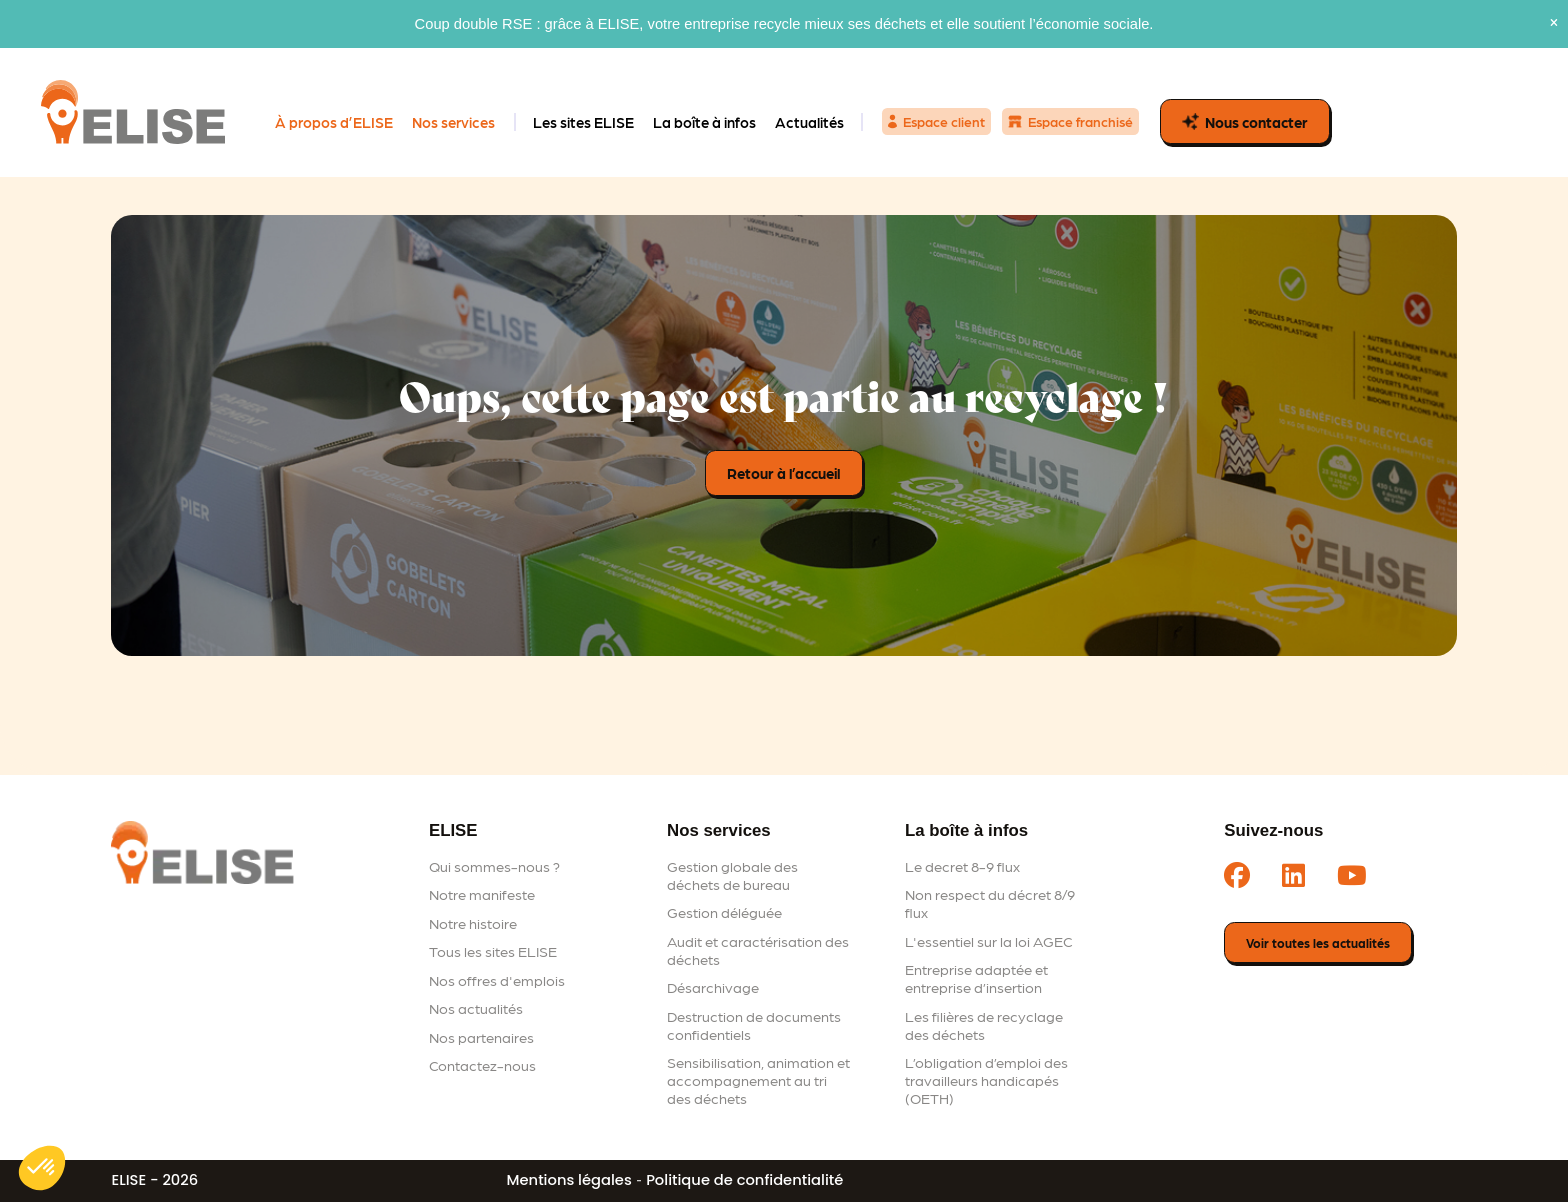  Describe the element at coordinates (493, 951) in the screenshot. I see `Tous les sites ELISE` at that location.